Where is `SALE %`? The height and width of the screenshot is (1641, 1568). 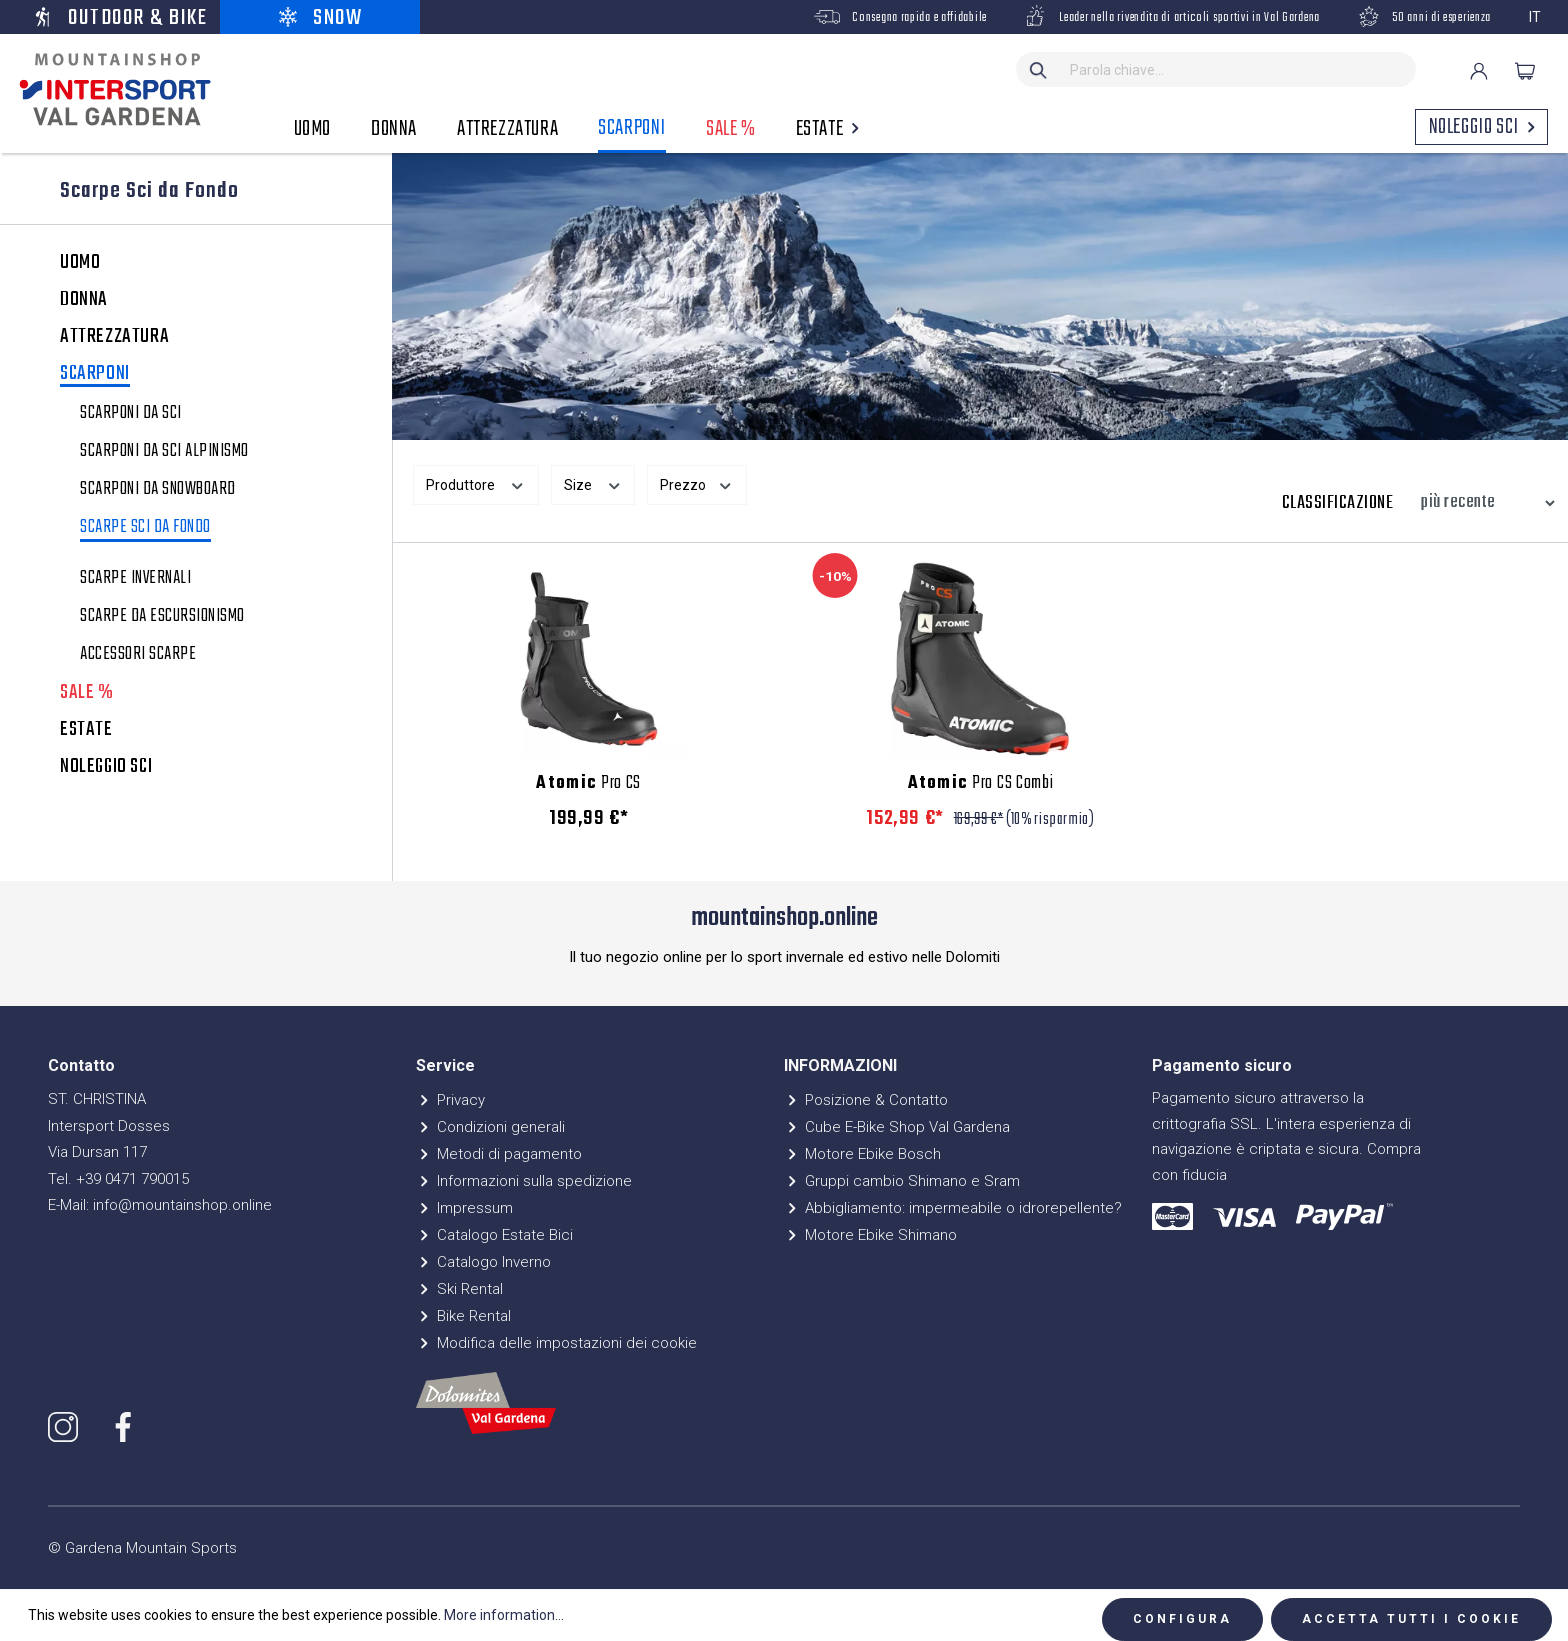
SALE % is located at coordinates (87, 693).